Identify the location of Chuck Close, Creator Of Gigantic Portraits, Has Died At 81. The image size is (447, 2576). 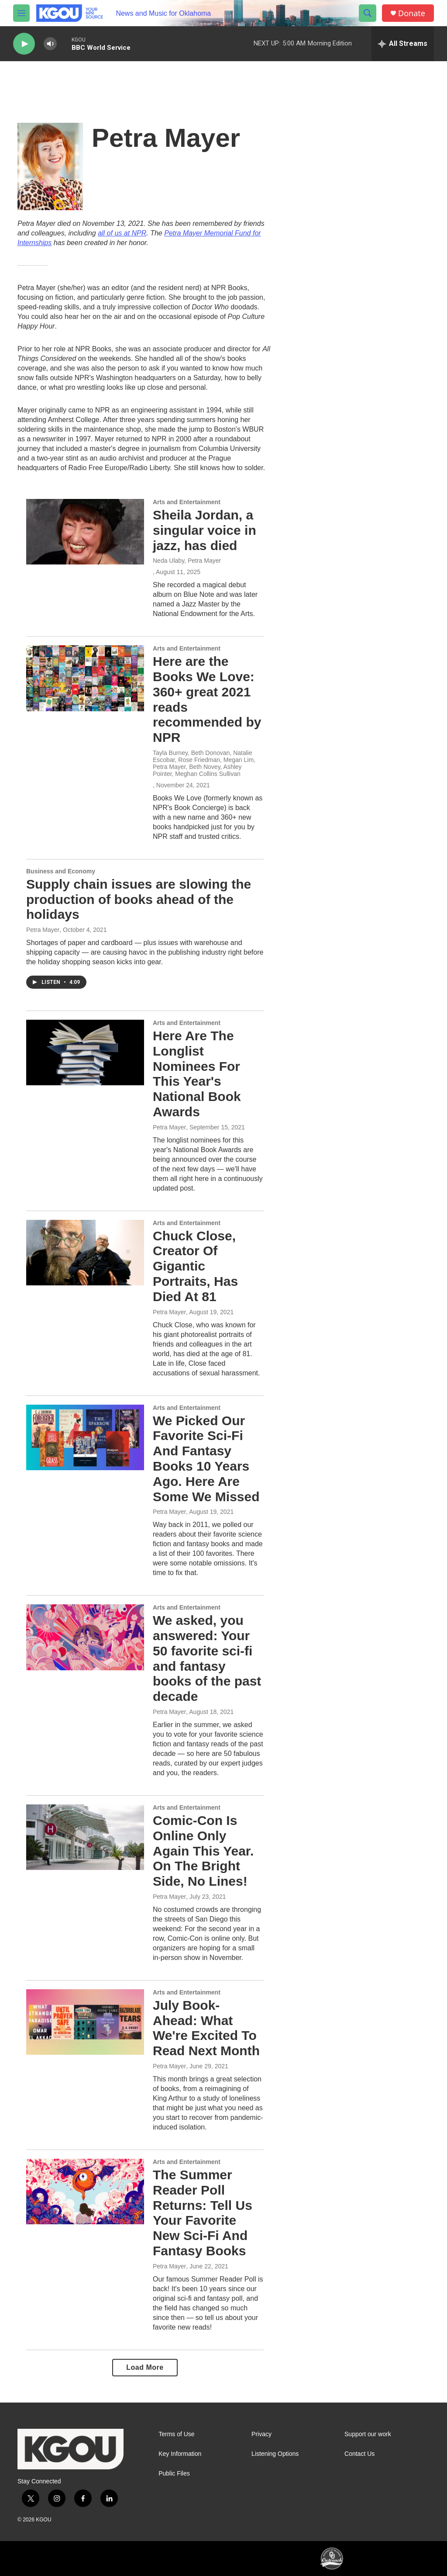
(195, 1266).